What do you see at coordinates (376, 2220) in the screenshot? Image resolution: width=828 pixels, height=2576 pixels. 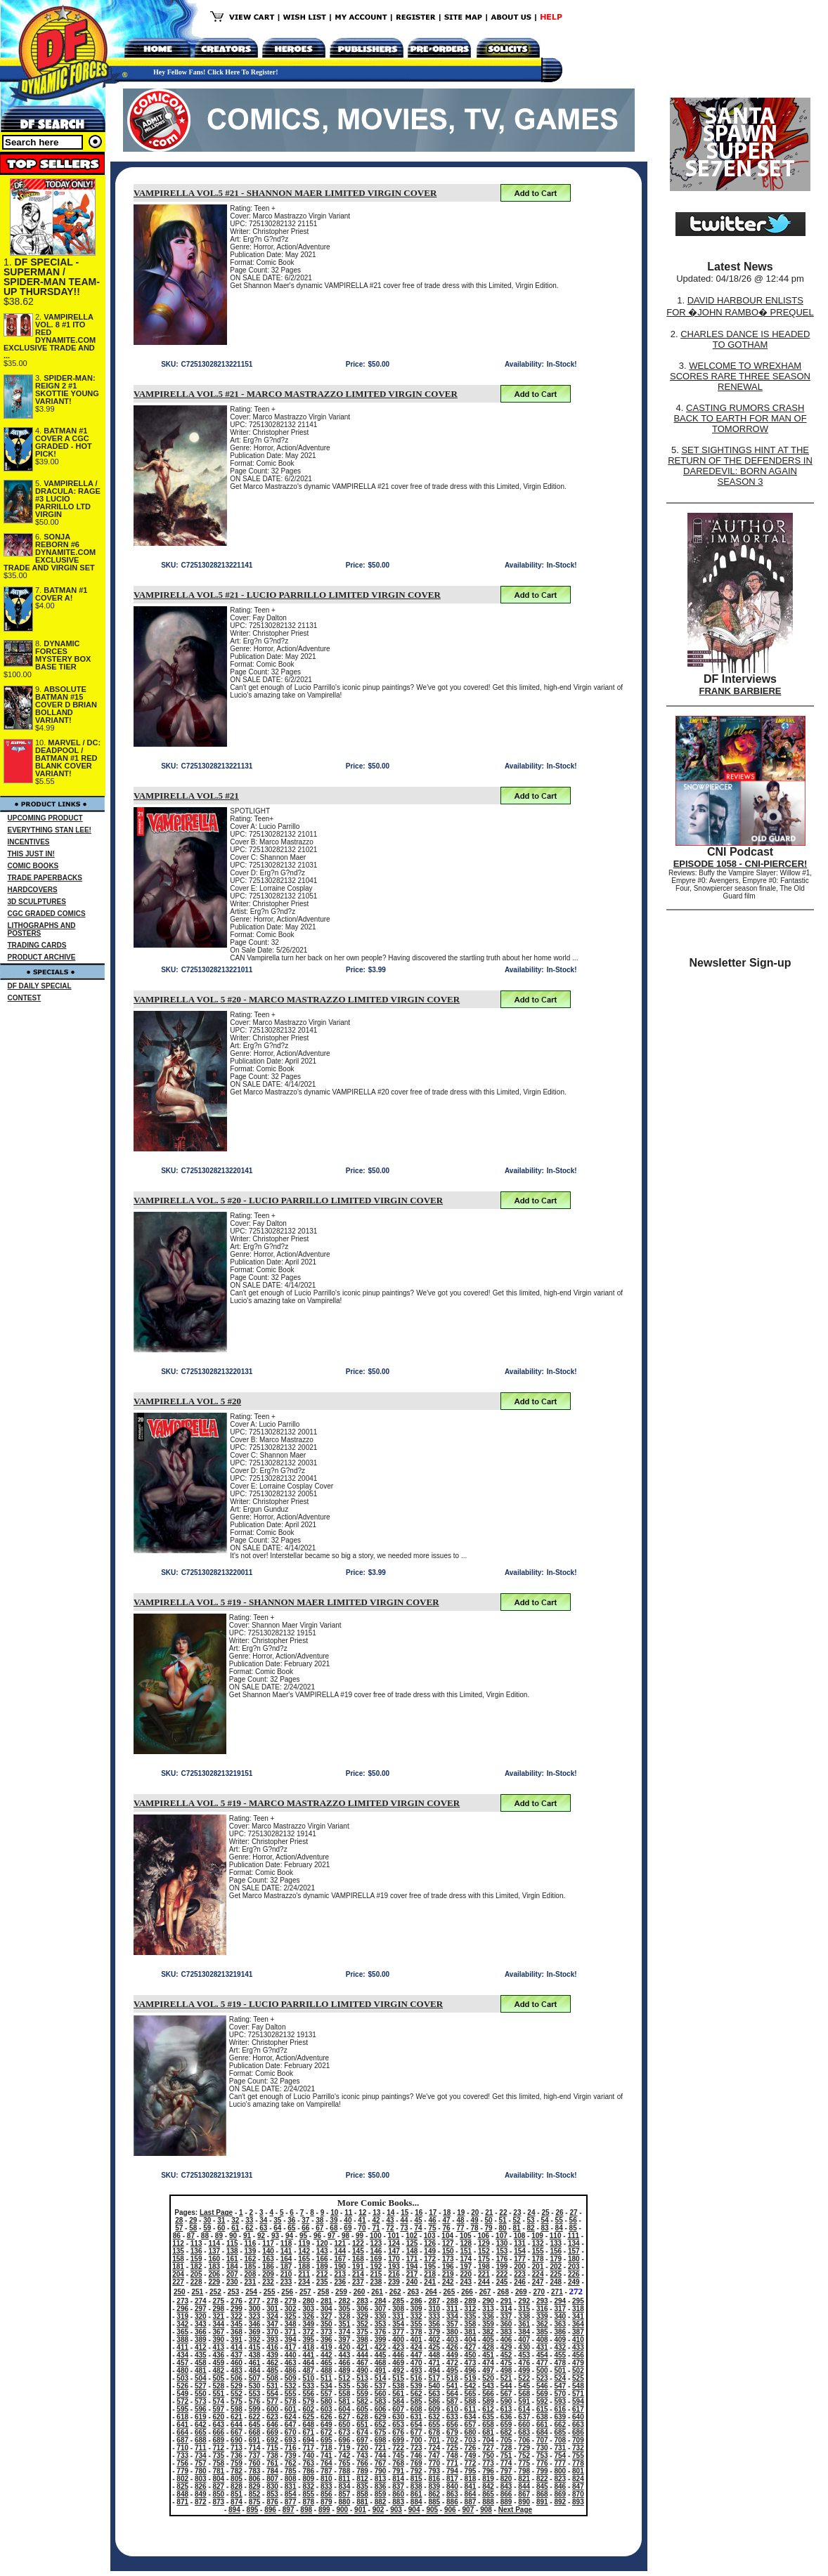 I see `42` at bounding box center [376, 2220].